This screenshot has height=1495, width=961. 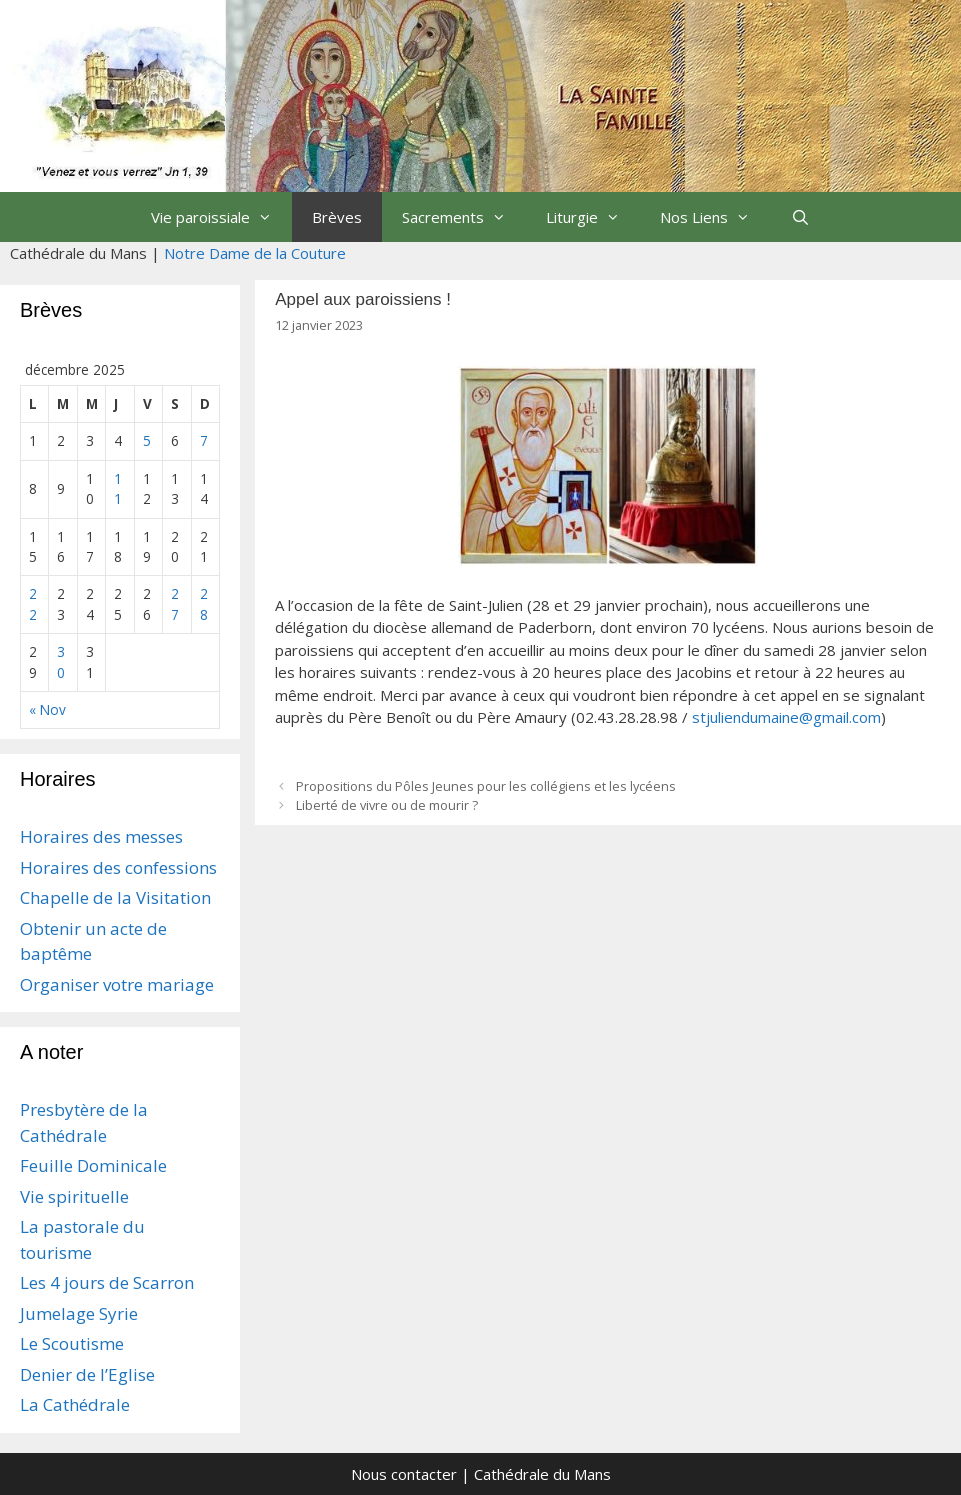 What do you see at coordinates (47, 709) in the screenshot?
I see `« Nov` at bounding box center [47, 709].